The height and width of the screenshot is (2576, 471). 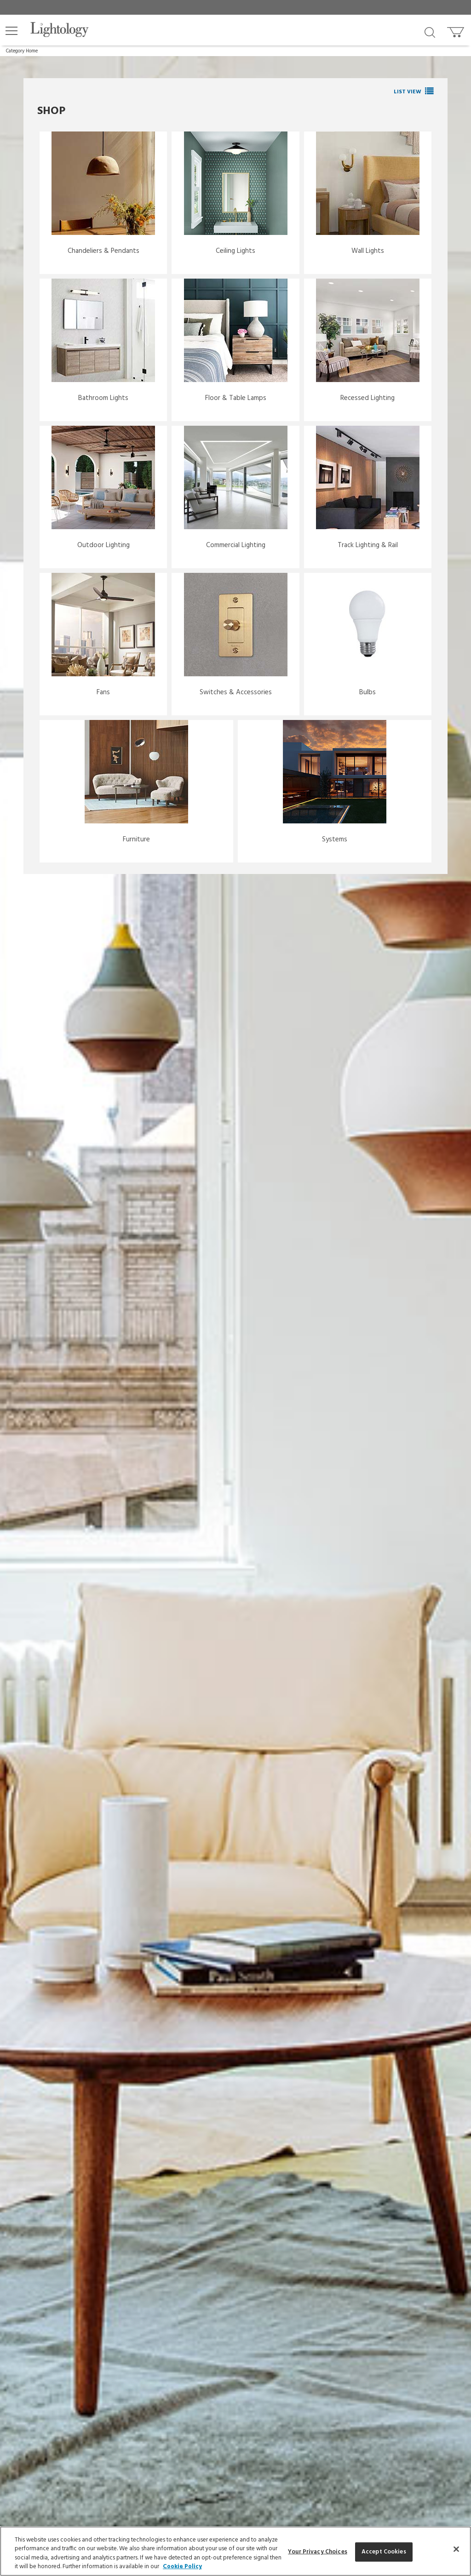 I want to click on Track Lighting & Rail, so click(x=368, y=545).